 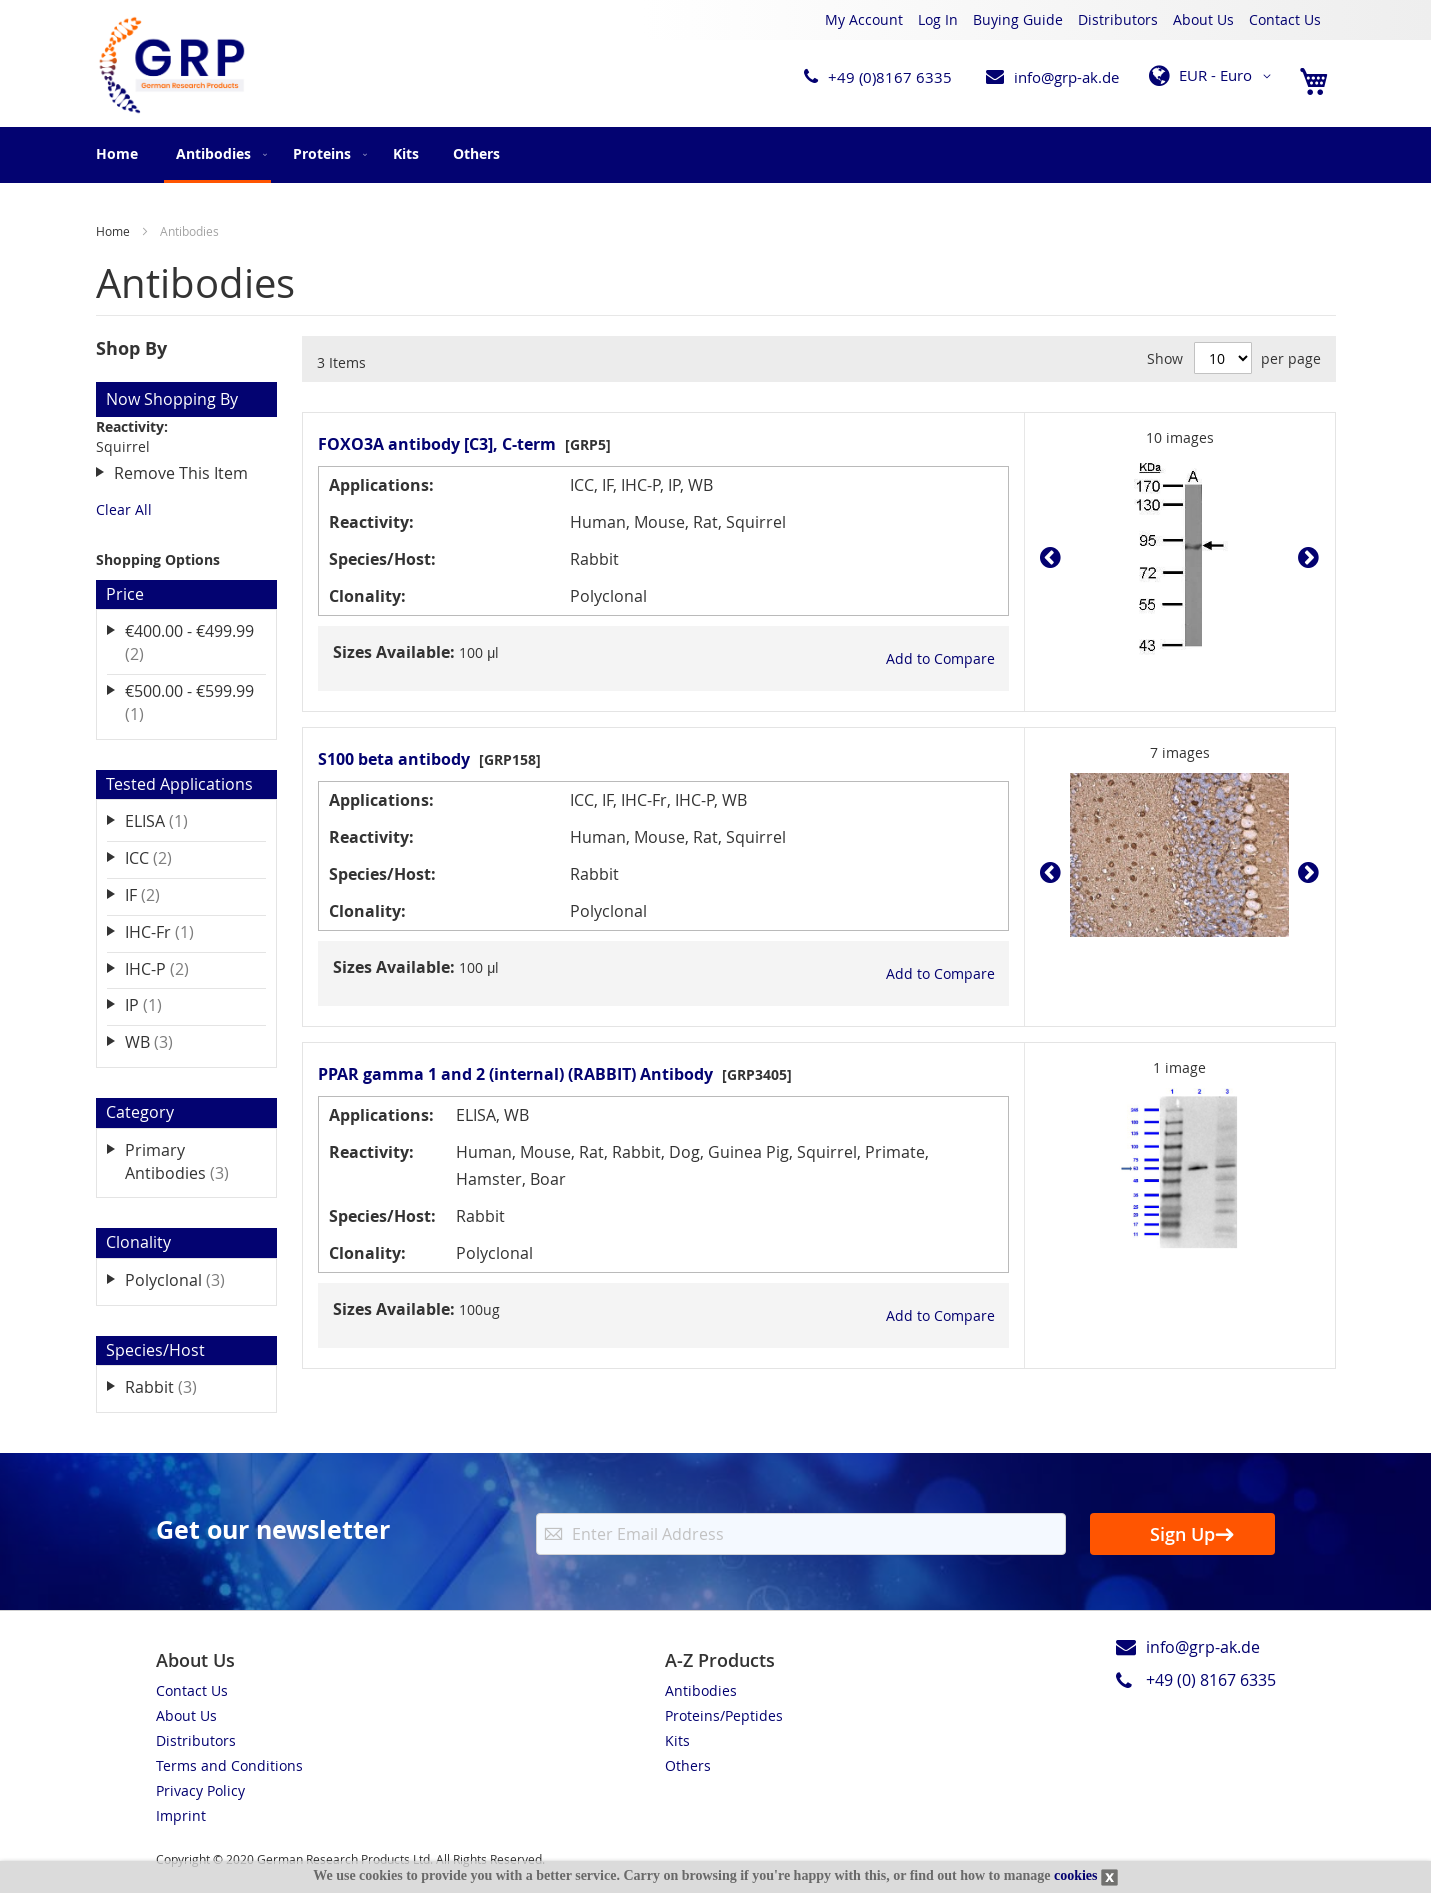 I want to click on Primary Antibodies, so click(x=191, y=1161).